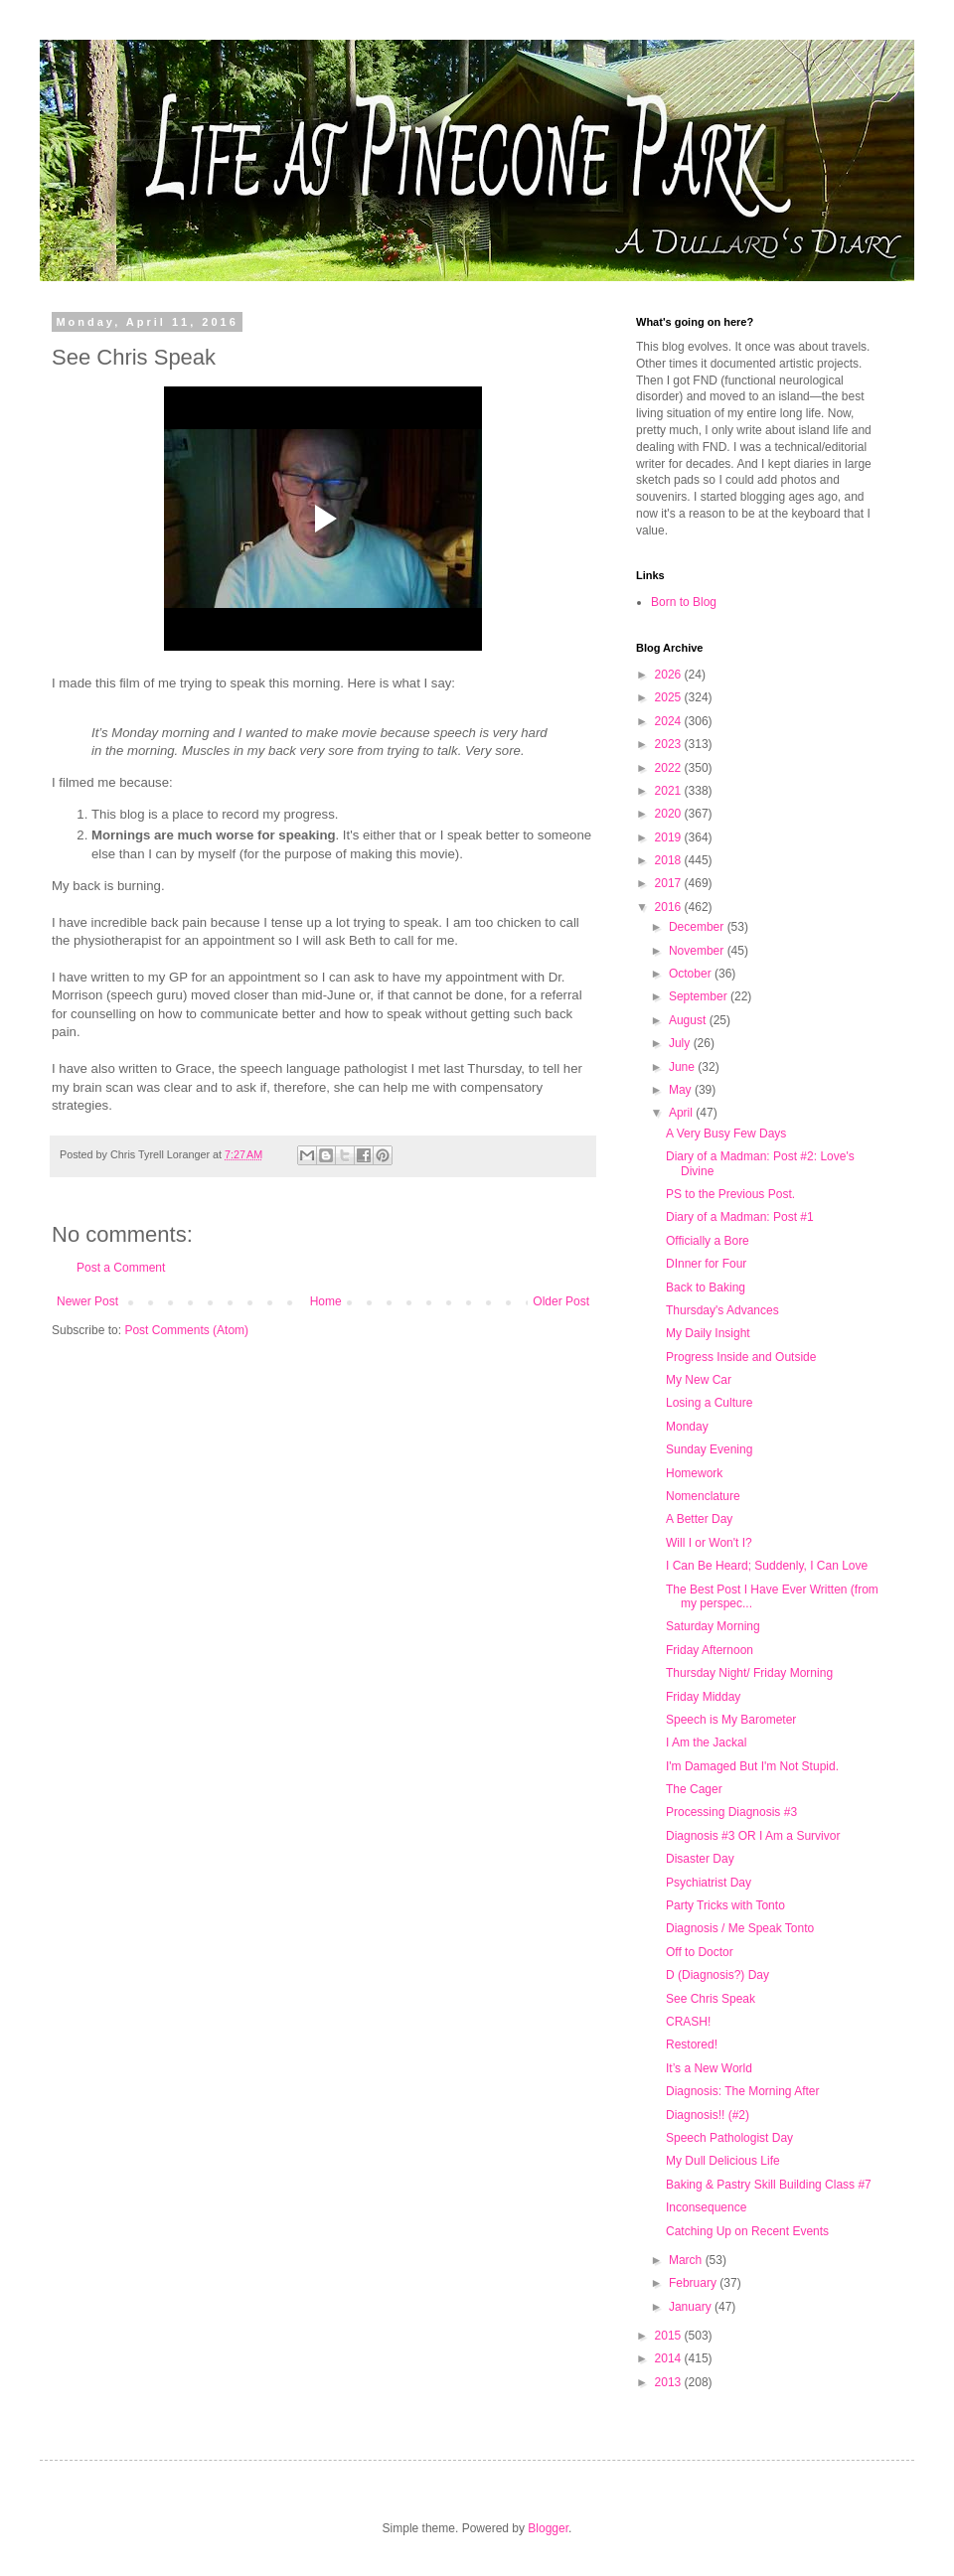 This screenshot has height=2576, width=954. What do you see at coordinates (710, 1999) in the screenshot?
I see `See Chris Speak` at bounding box center [710, 1999].